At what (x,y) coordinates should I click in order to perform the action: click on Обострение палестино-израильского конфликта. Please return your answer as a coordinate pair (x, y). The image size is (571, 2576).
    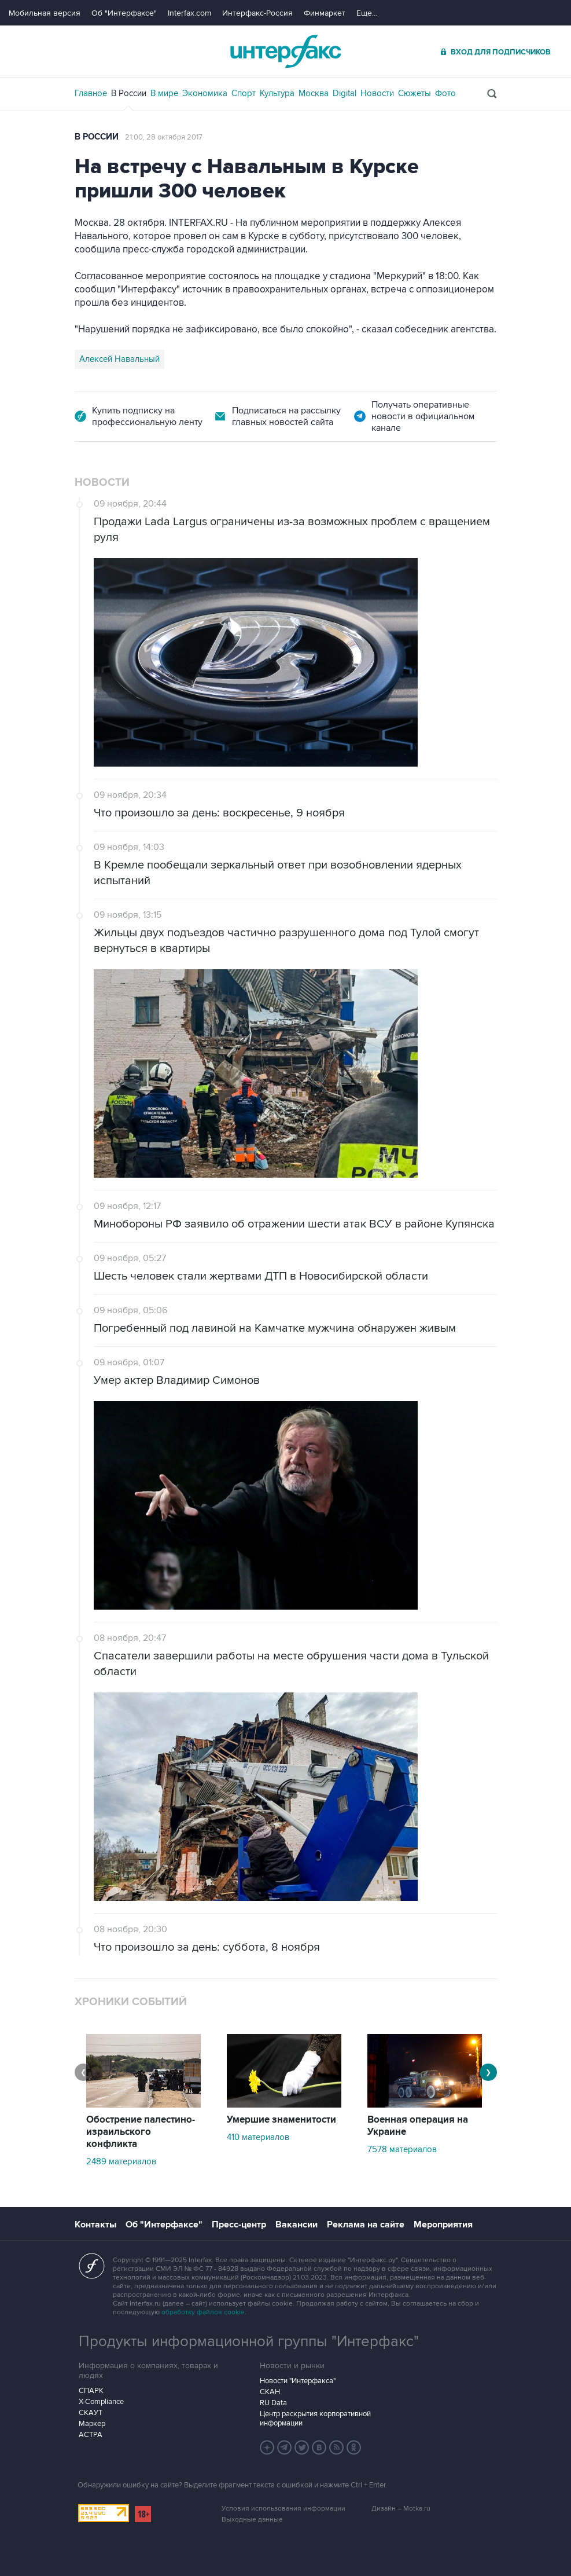
    Looking at the image, I should click on (140, 2132).